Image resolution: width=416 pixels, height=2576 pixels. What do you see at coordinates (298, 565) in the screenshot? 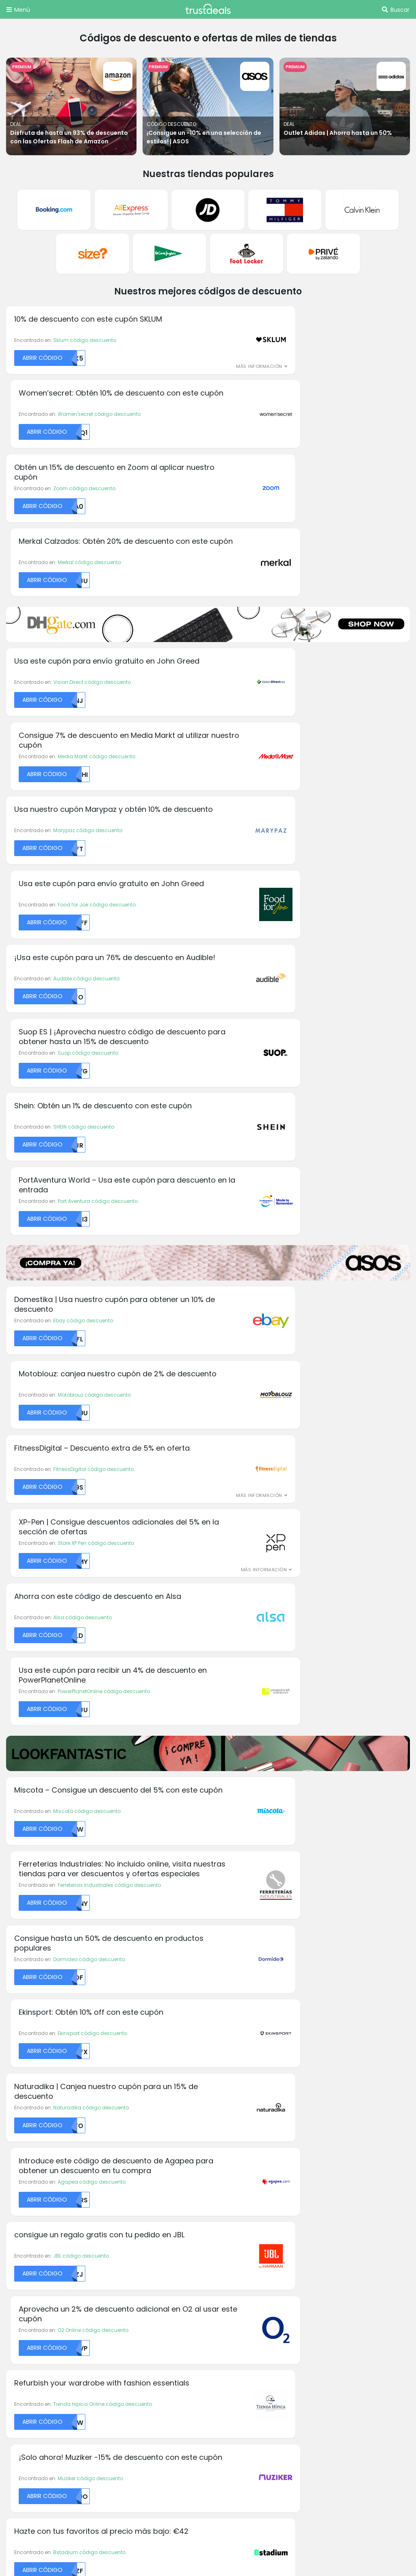
I see `Food for Joe código descuento` at bounding box center [298, 565].